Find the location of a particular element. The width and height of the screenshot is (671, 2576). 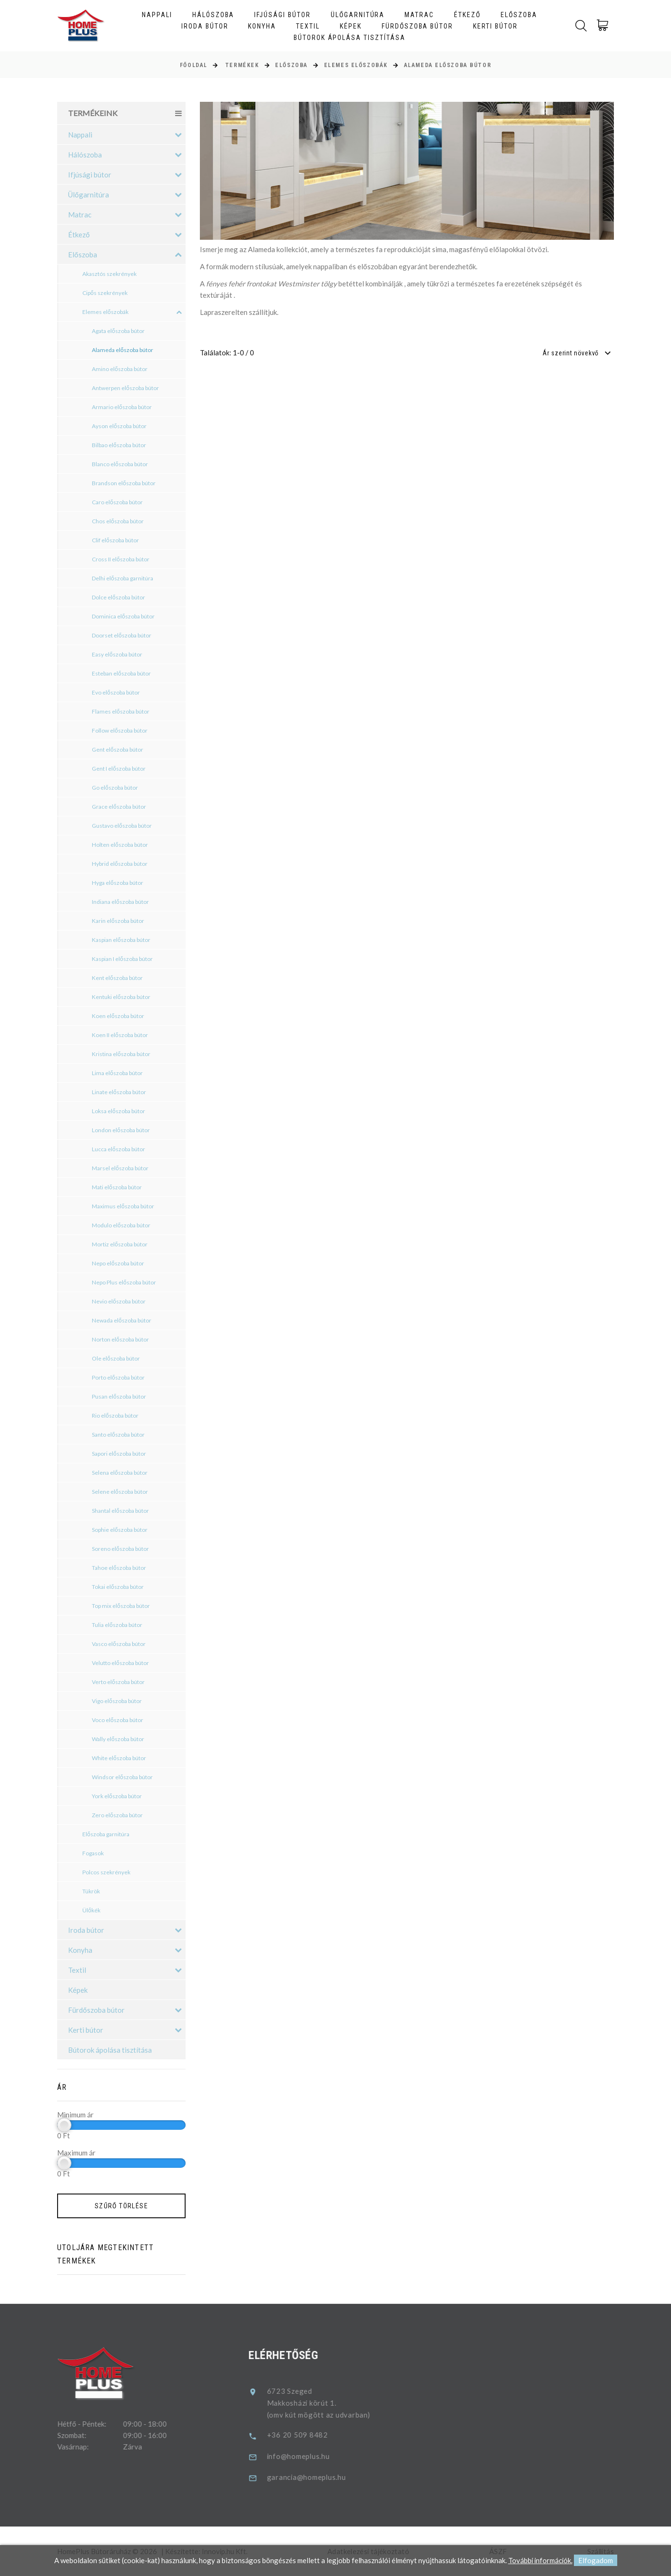

Holten előszoba bútor is located at coordinates (120, 844).